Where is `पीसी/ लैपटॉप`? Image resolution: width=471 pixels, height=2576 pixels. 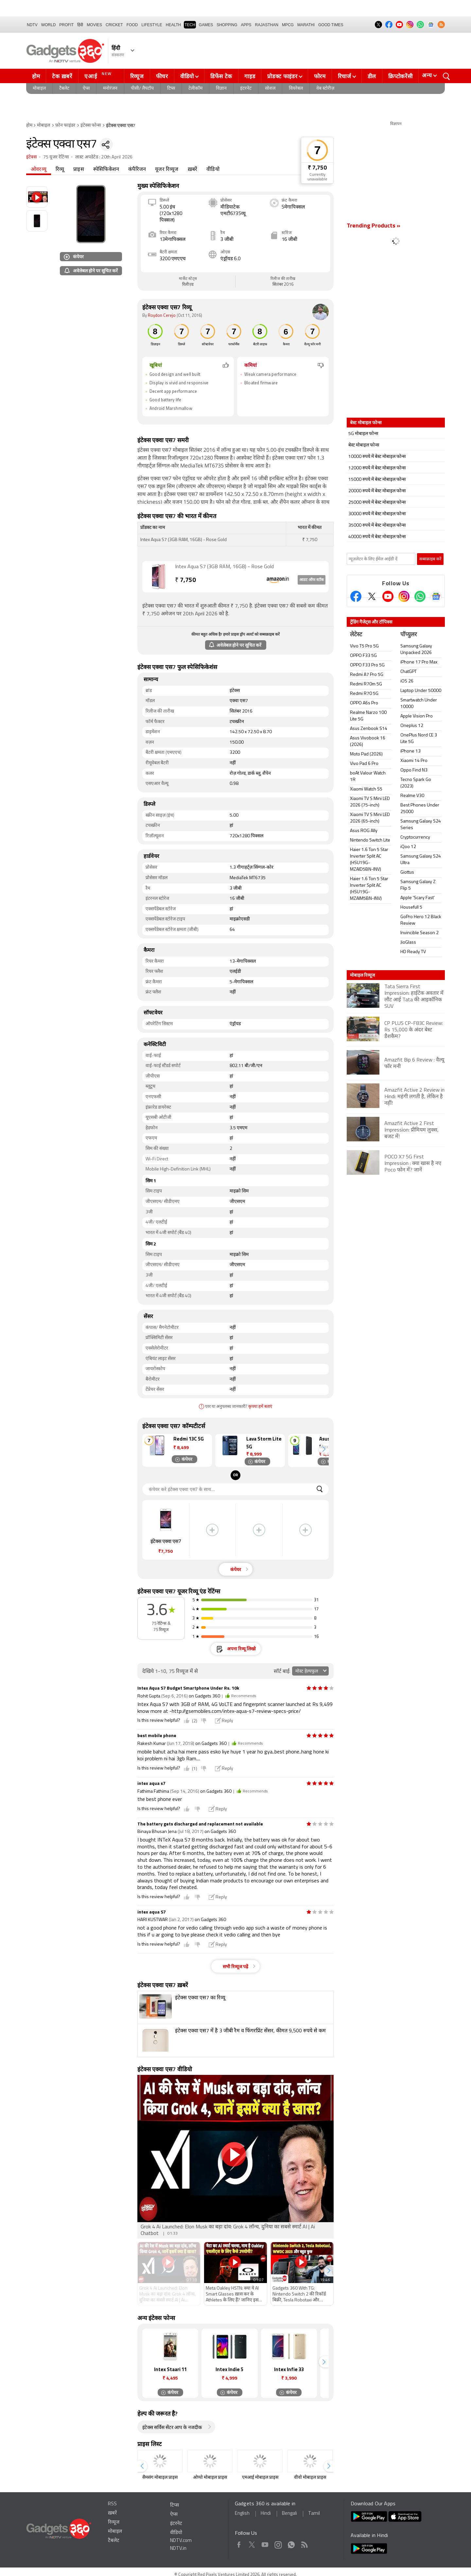
पीसी/ लैपटॉप is located at coordinates (142, 88).